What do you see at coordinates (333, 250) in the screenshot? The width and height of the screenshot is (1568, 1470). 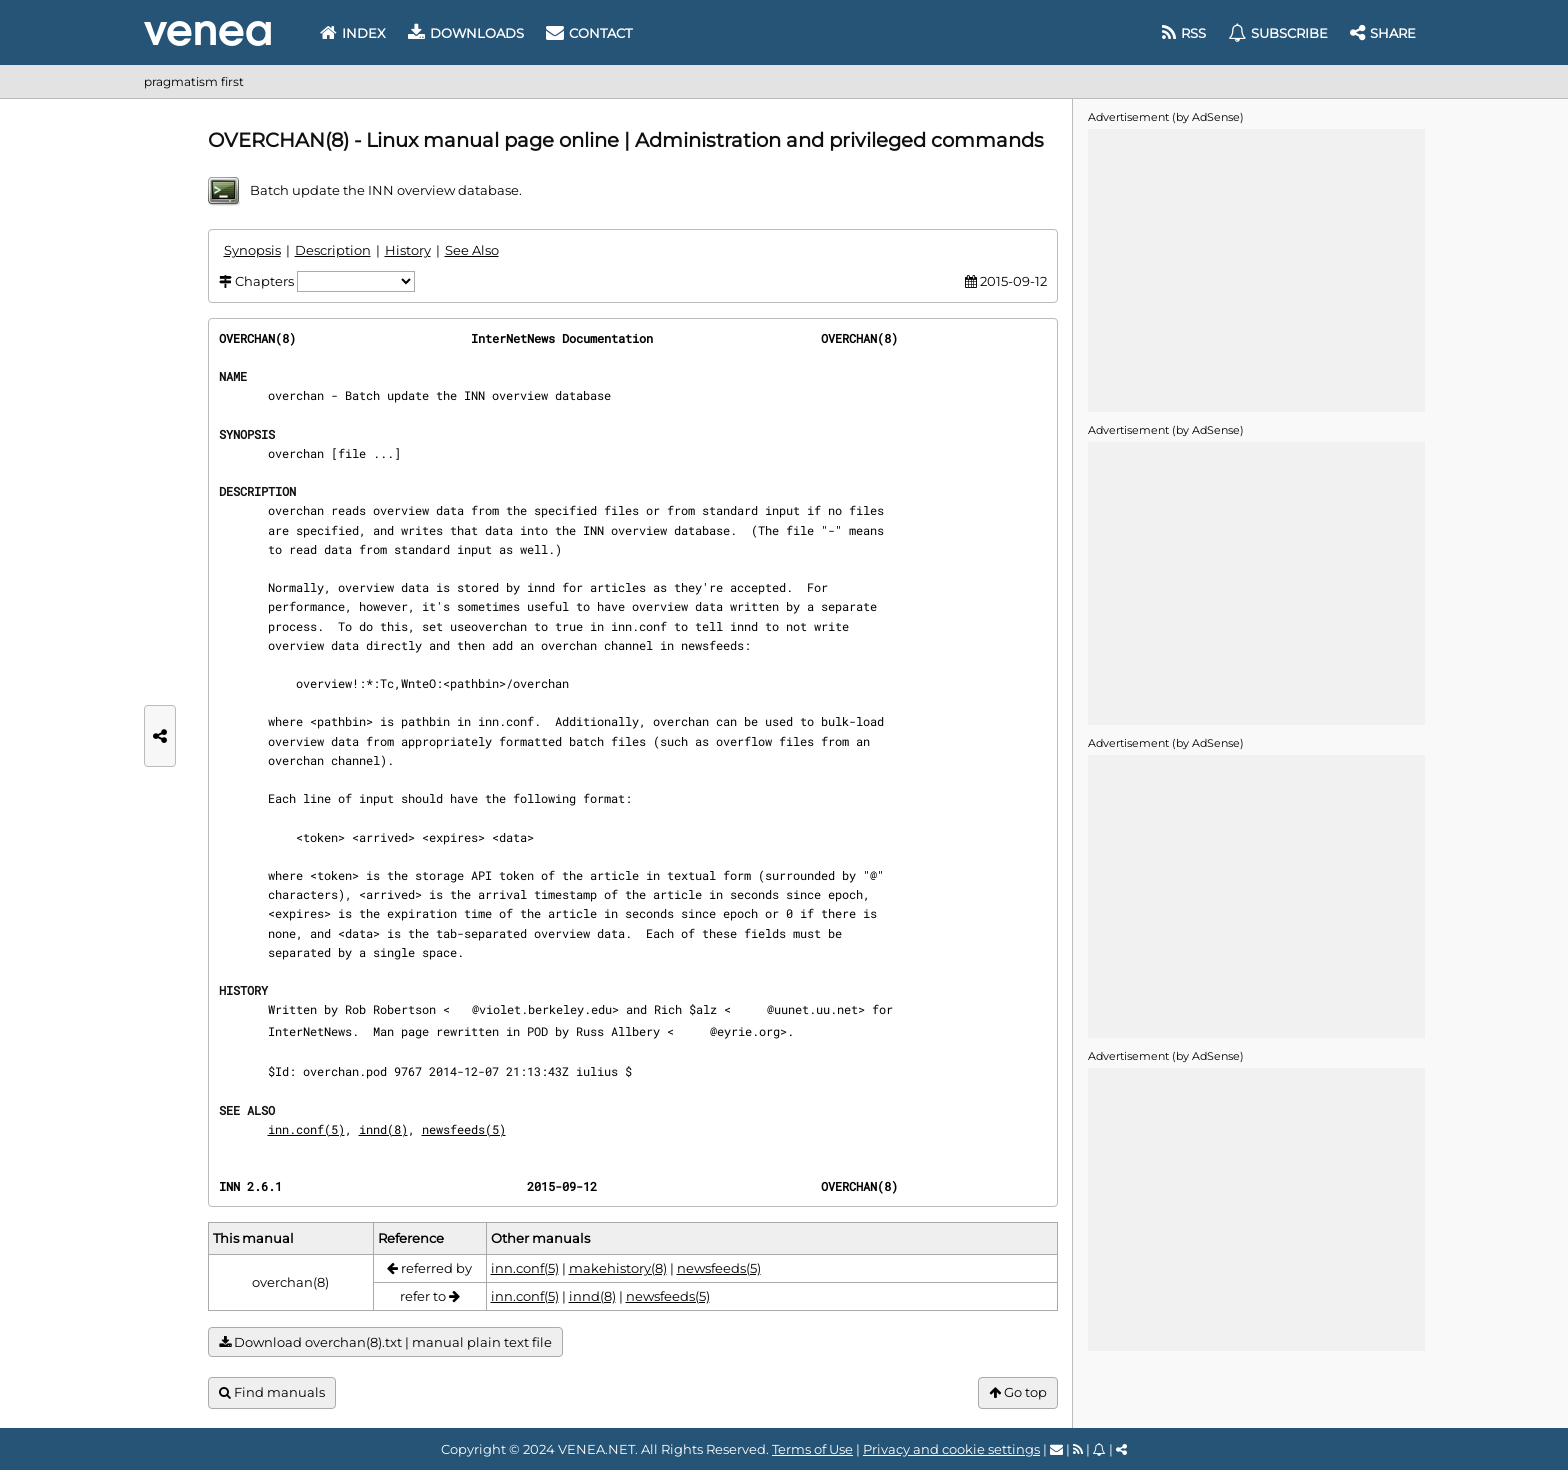 I see `Description` at bounding box center [333, 250].